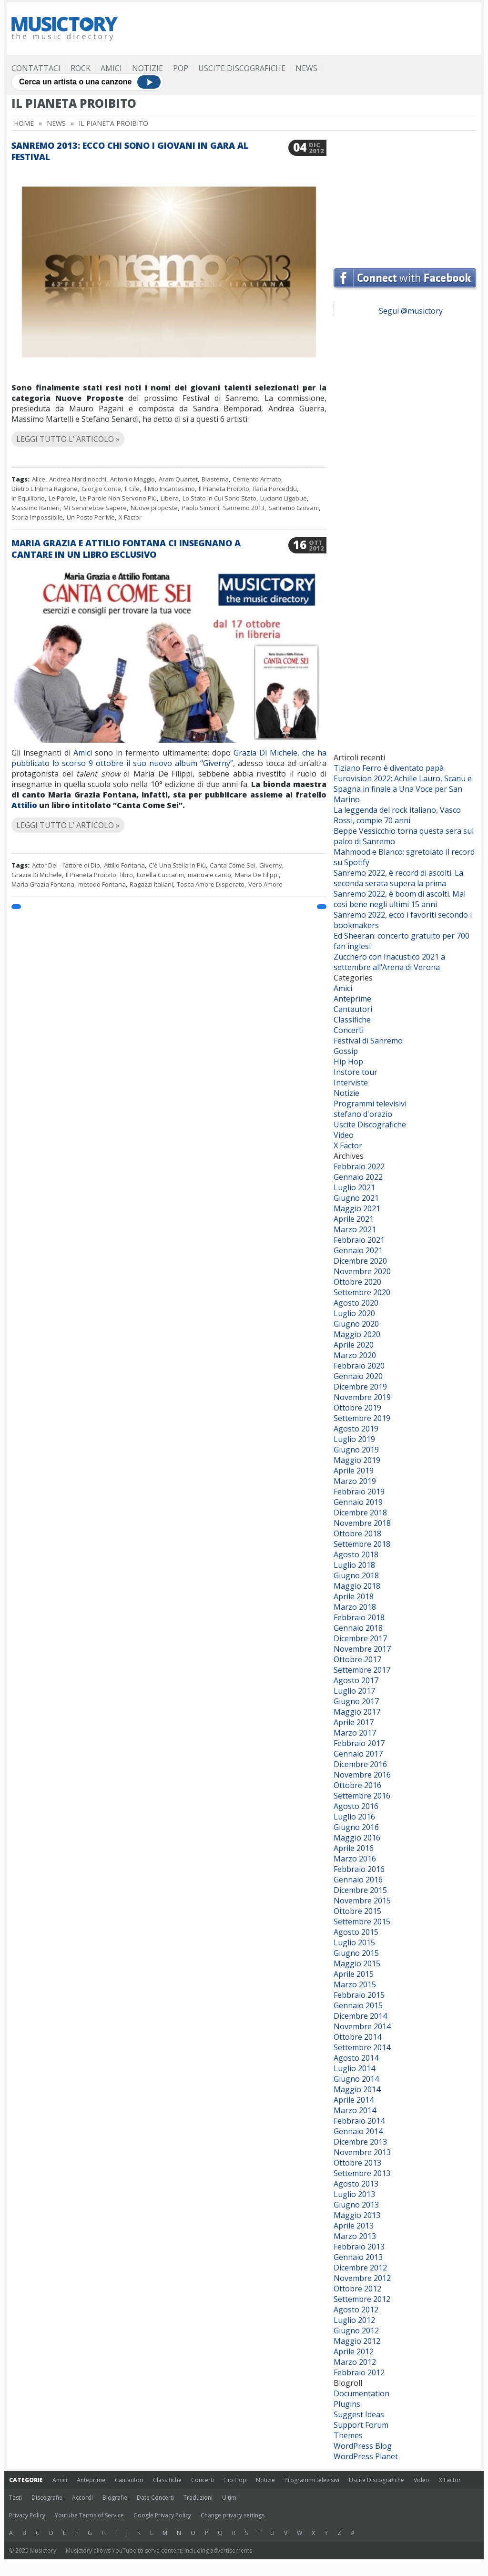 Image resolution: width=488 pixels, height=2576 pixels. I want to click on Un Posto Per Me, so click(91, 517).